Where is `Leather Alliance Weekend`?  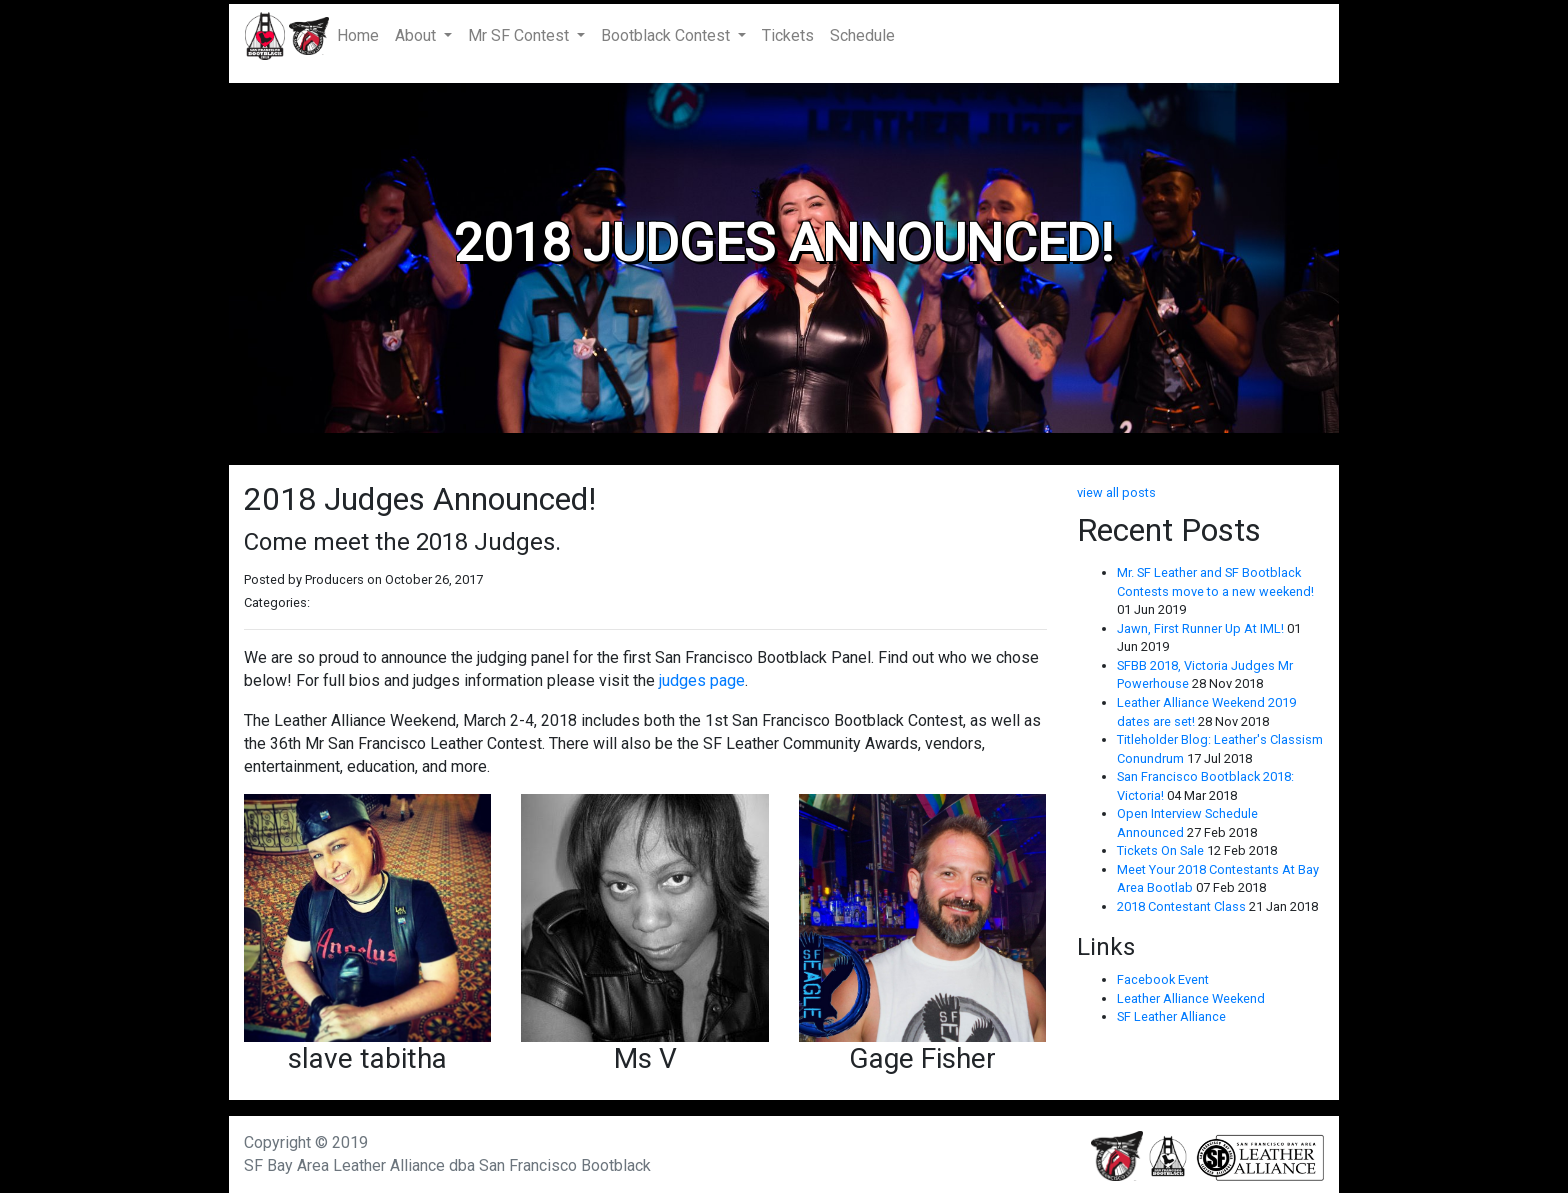
Leather Alliance Weekend is located at coordinates (1191, 998).